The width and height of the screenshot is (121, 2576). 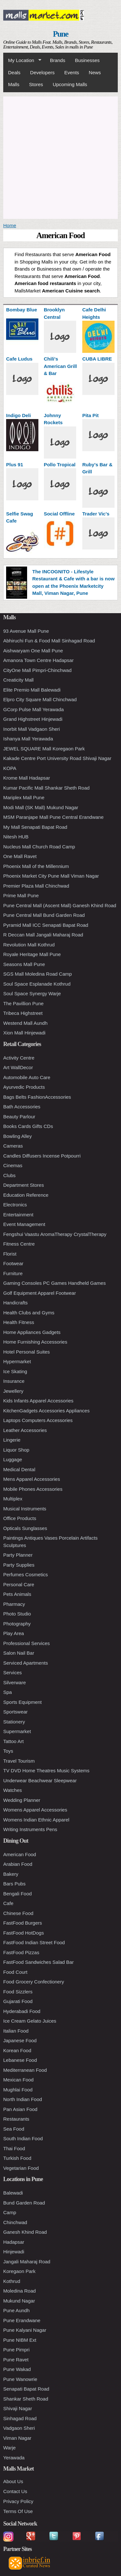 What do you see at coordinates (35, 1342) in the screenshot?
I see `Home Furnishing Accessories` at bounding box center [35, 1342].